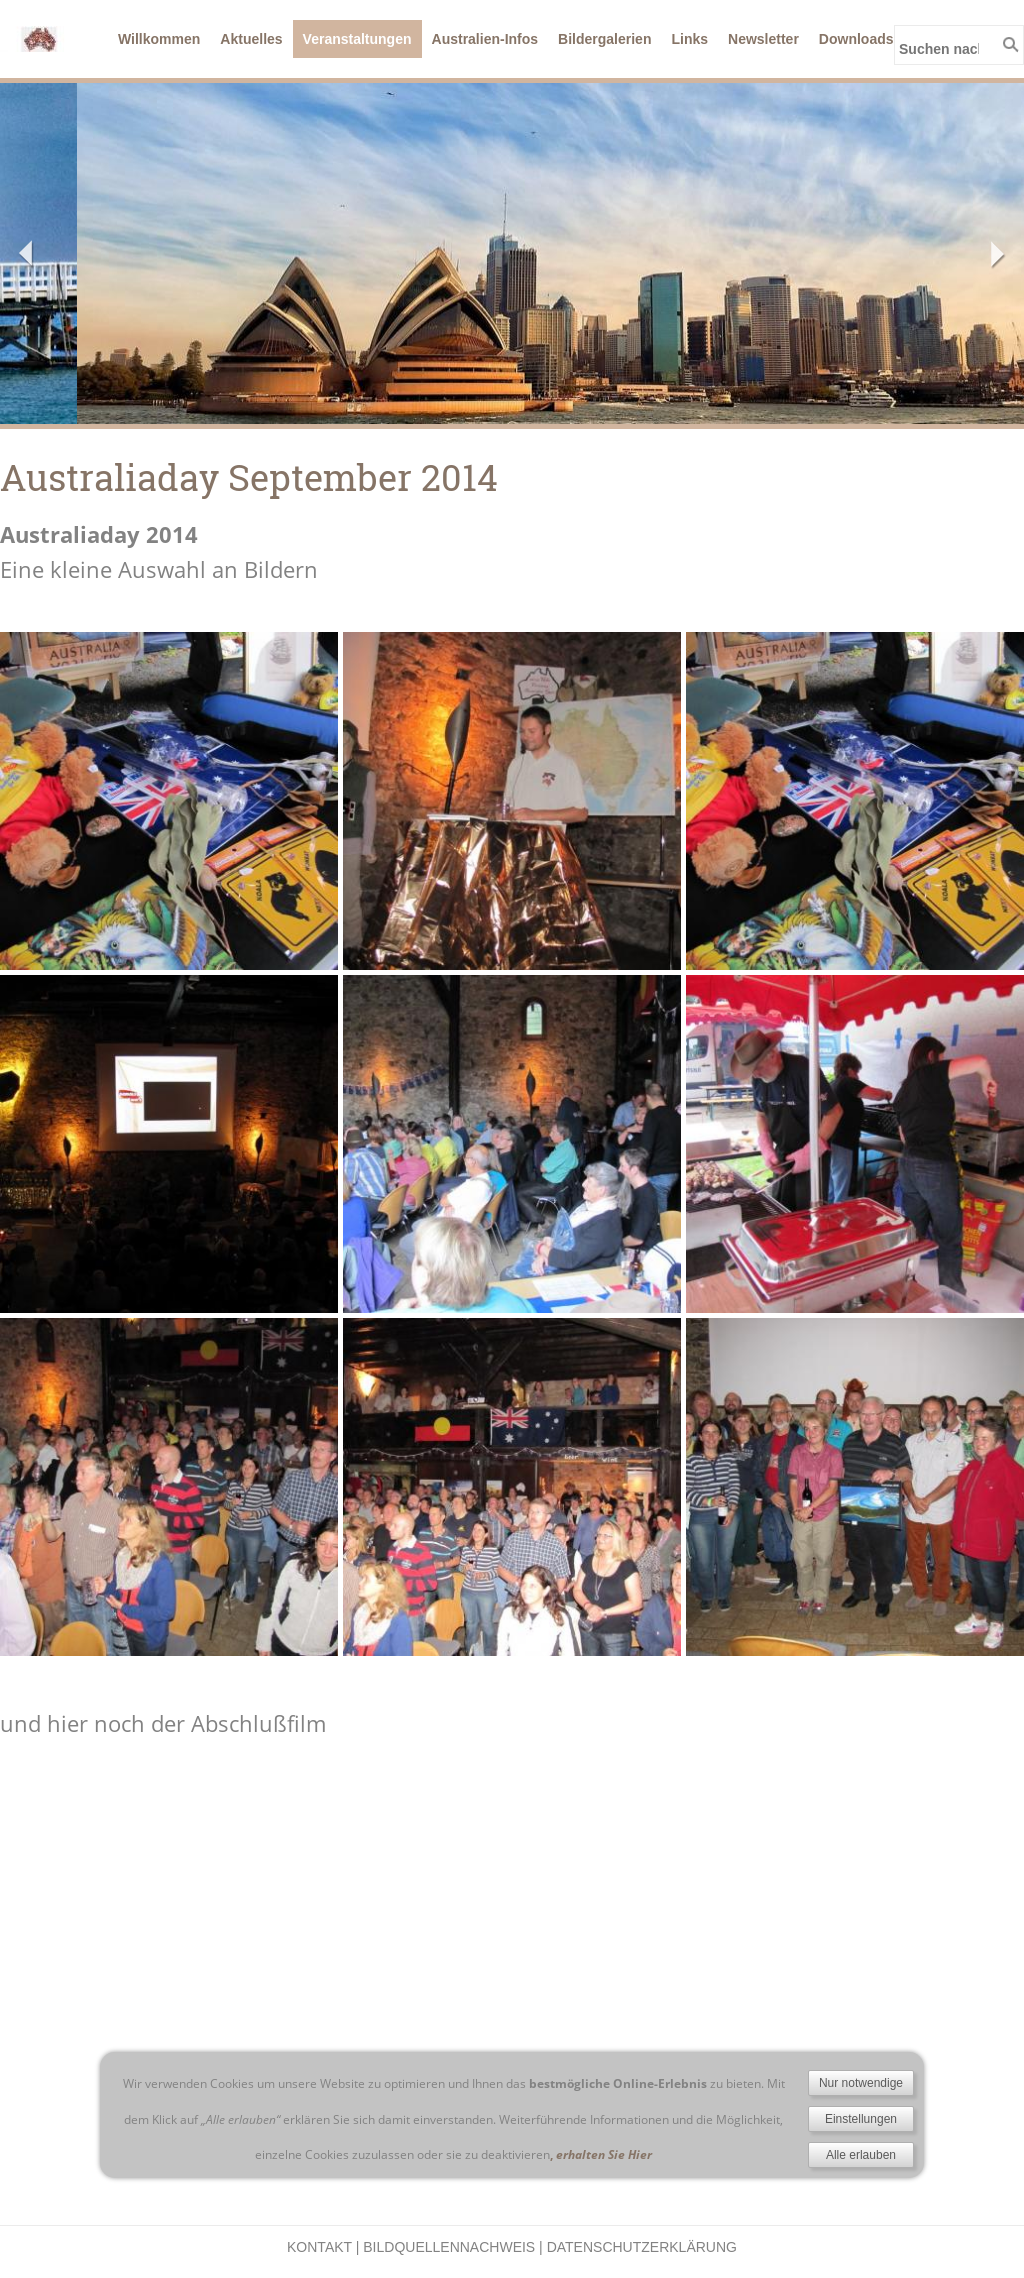 This screenshot has height=2278, width=1024. I want to click on Kontakt, so click(319, 2247).